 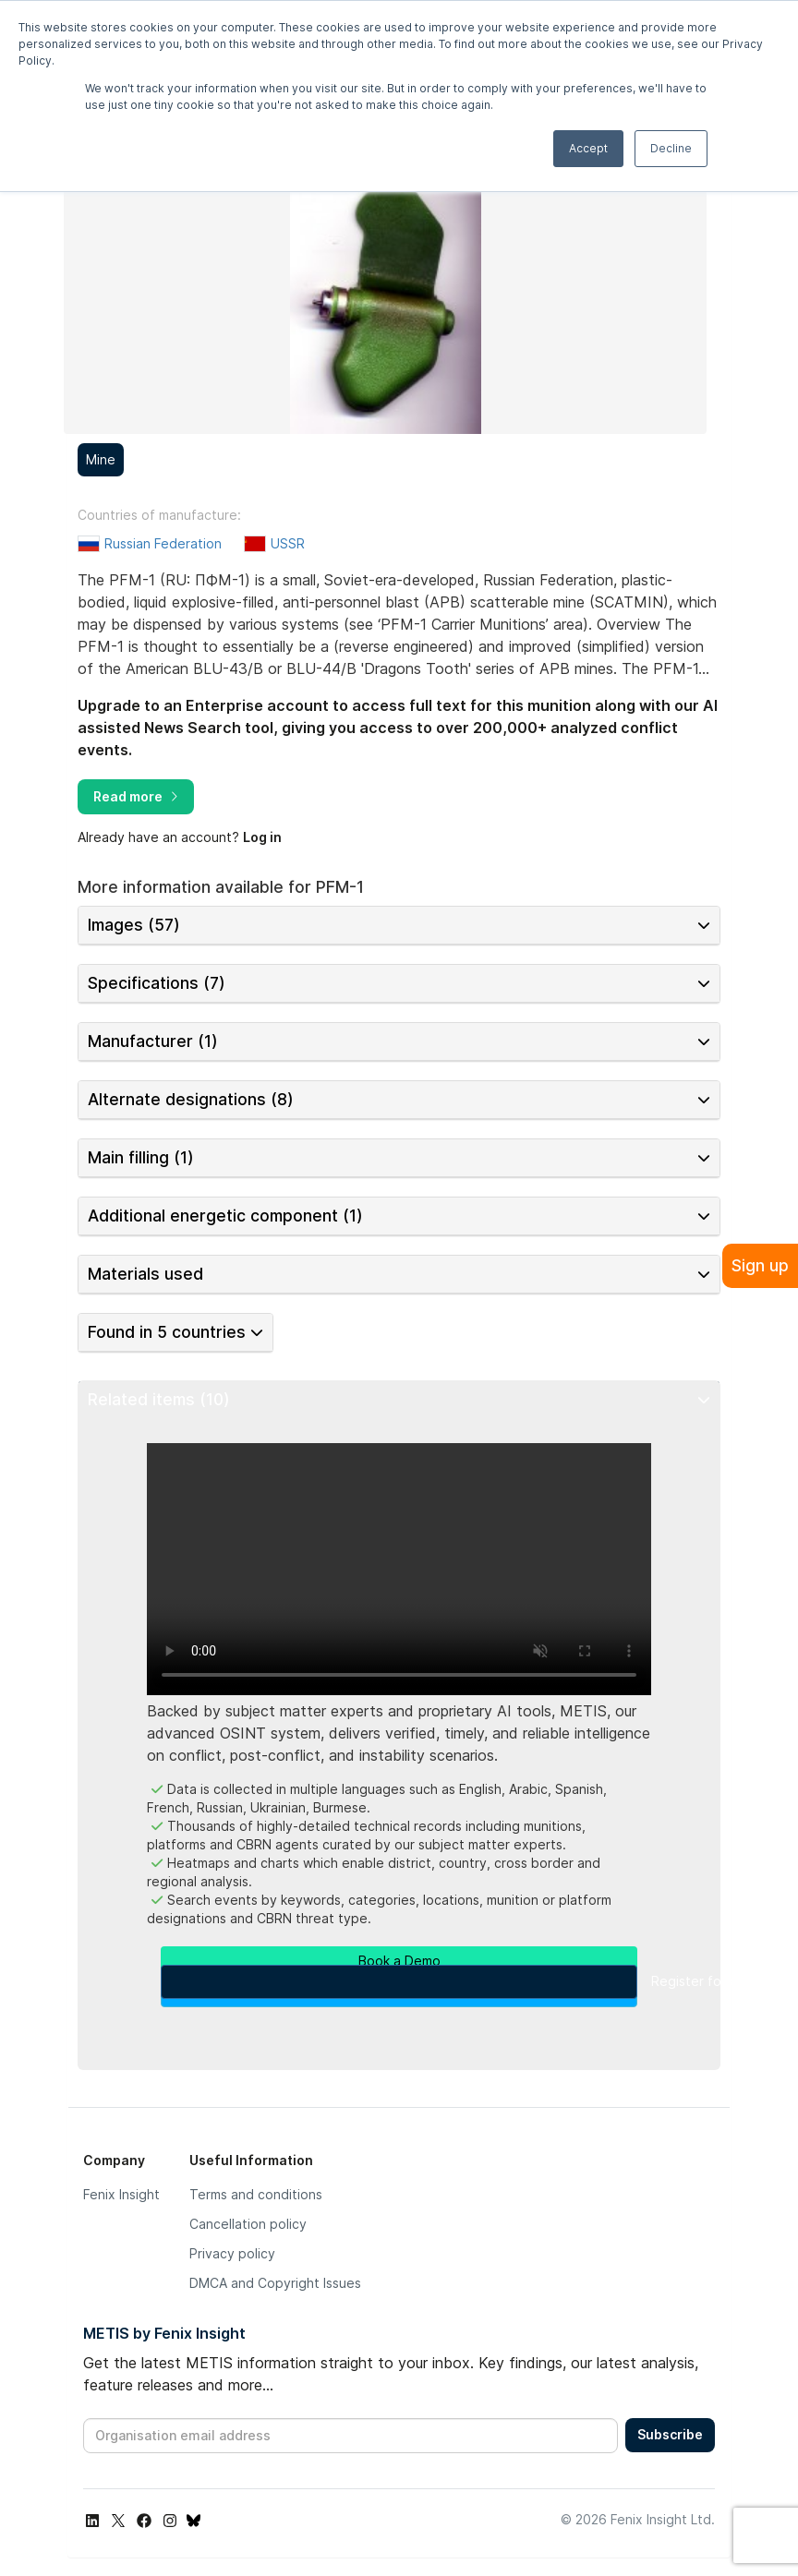 What do you see at coordinates (399, 1982) in the screenshot?
I see `Register for a Free Account` at bounding box center [399, 1982].